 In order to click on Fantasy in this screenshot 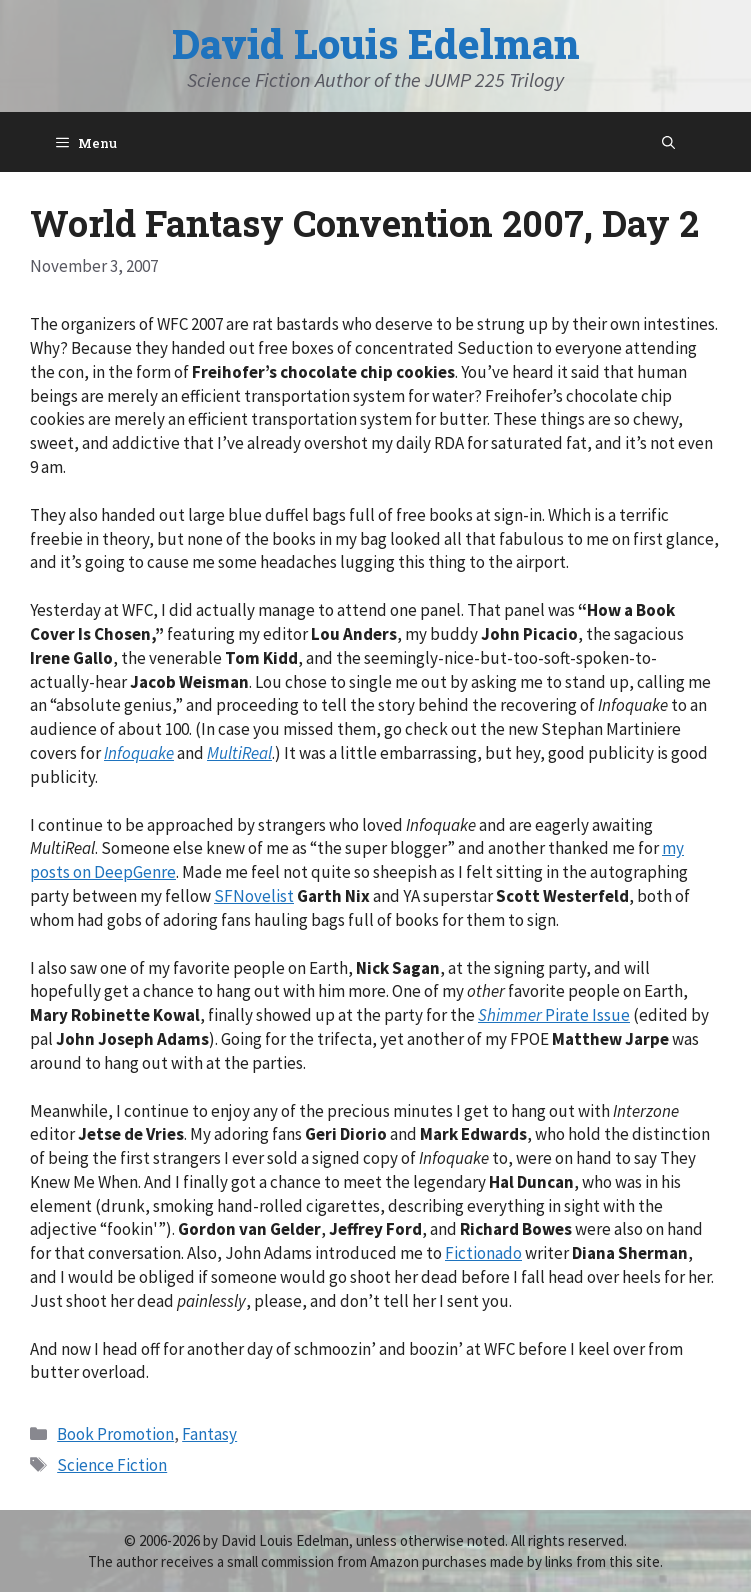, I will do `click(209, 1434)`.